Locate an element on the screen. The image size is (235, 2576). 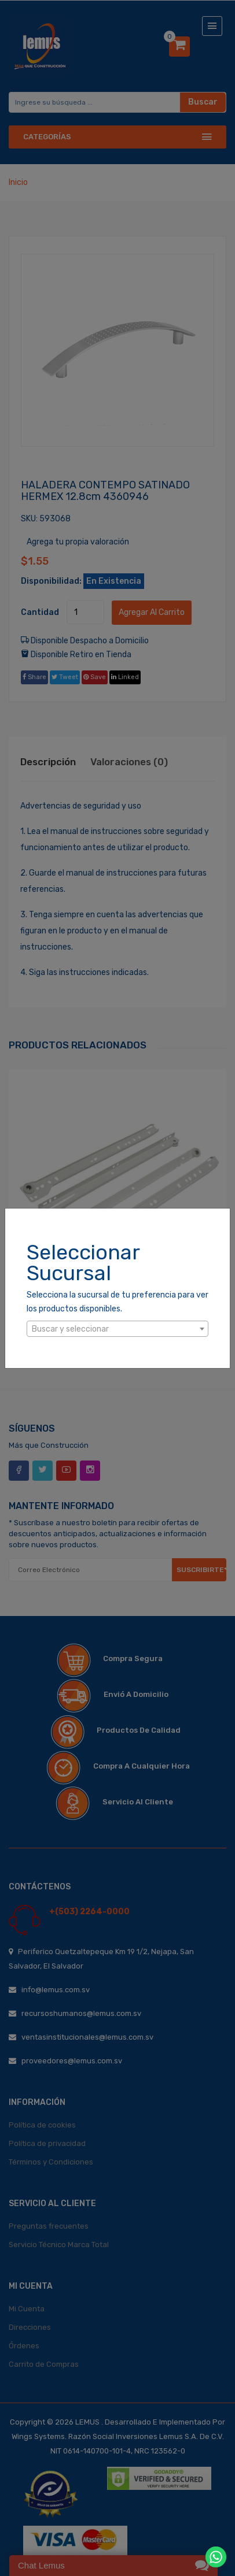
[textbox] is located at coordinates (117, 1329).